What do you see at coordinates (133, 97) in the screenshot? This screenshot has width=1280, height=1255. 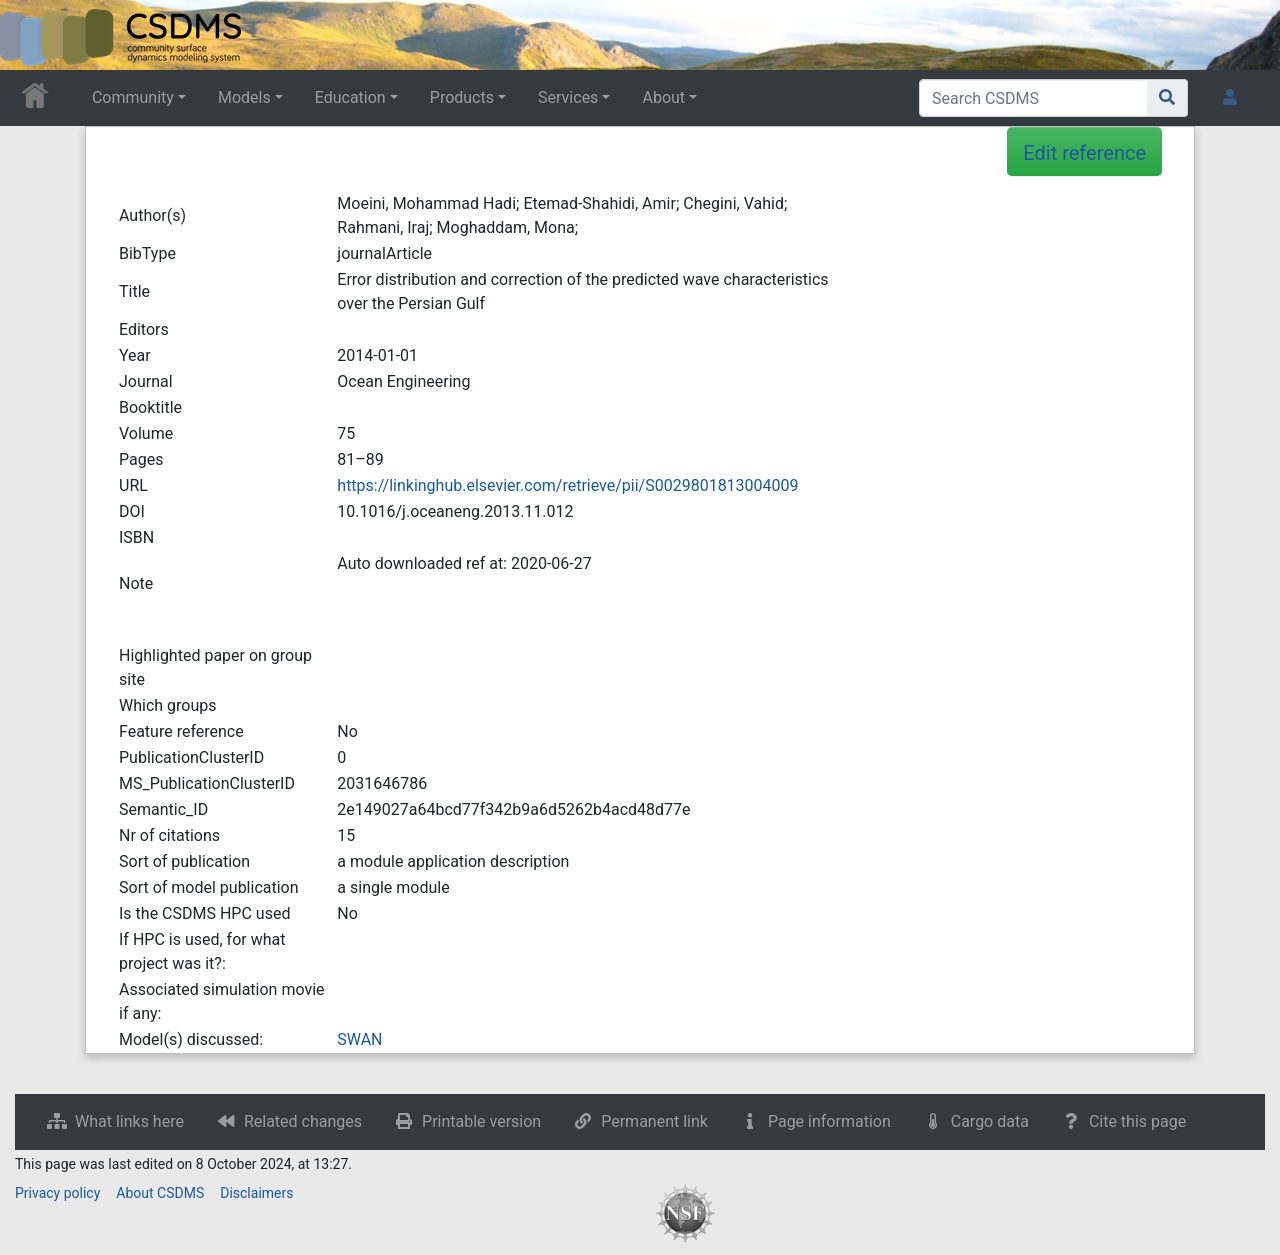 I see `Community` at bounding box center [133, 97].